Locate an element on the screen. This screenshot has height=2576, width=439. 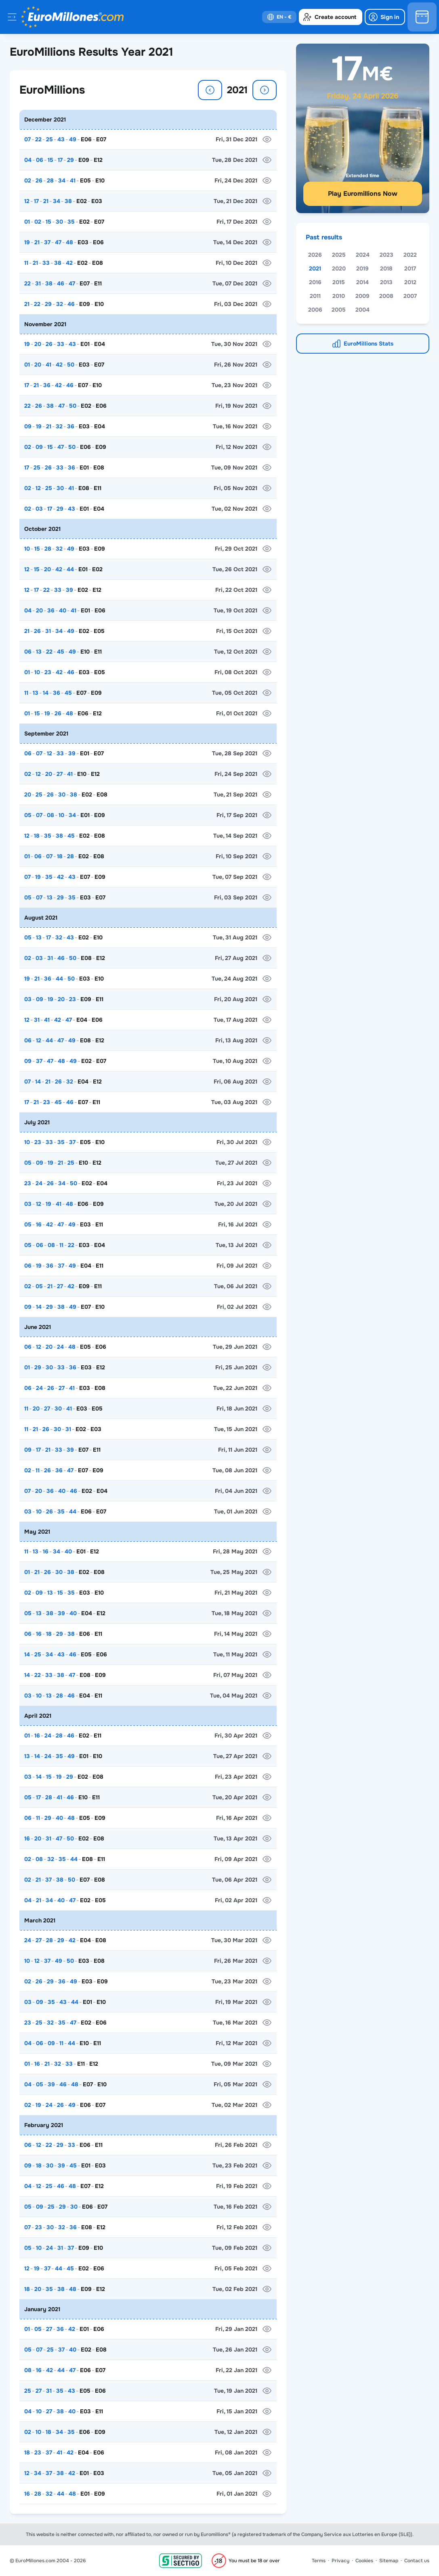
Play Euromillions Now is located at coordinates (362, 193).